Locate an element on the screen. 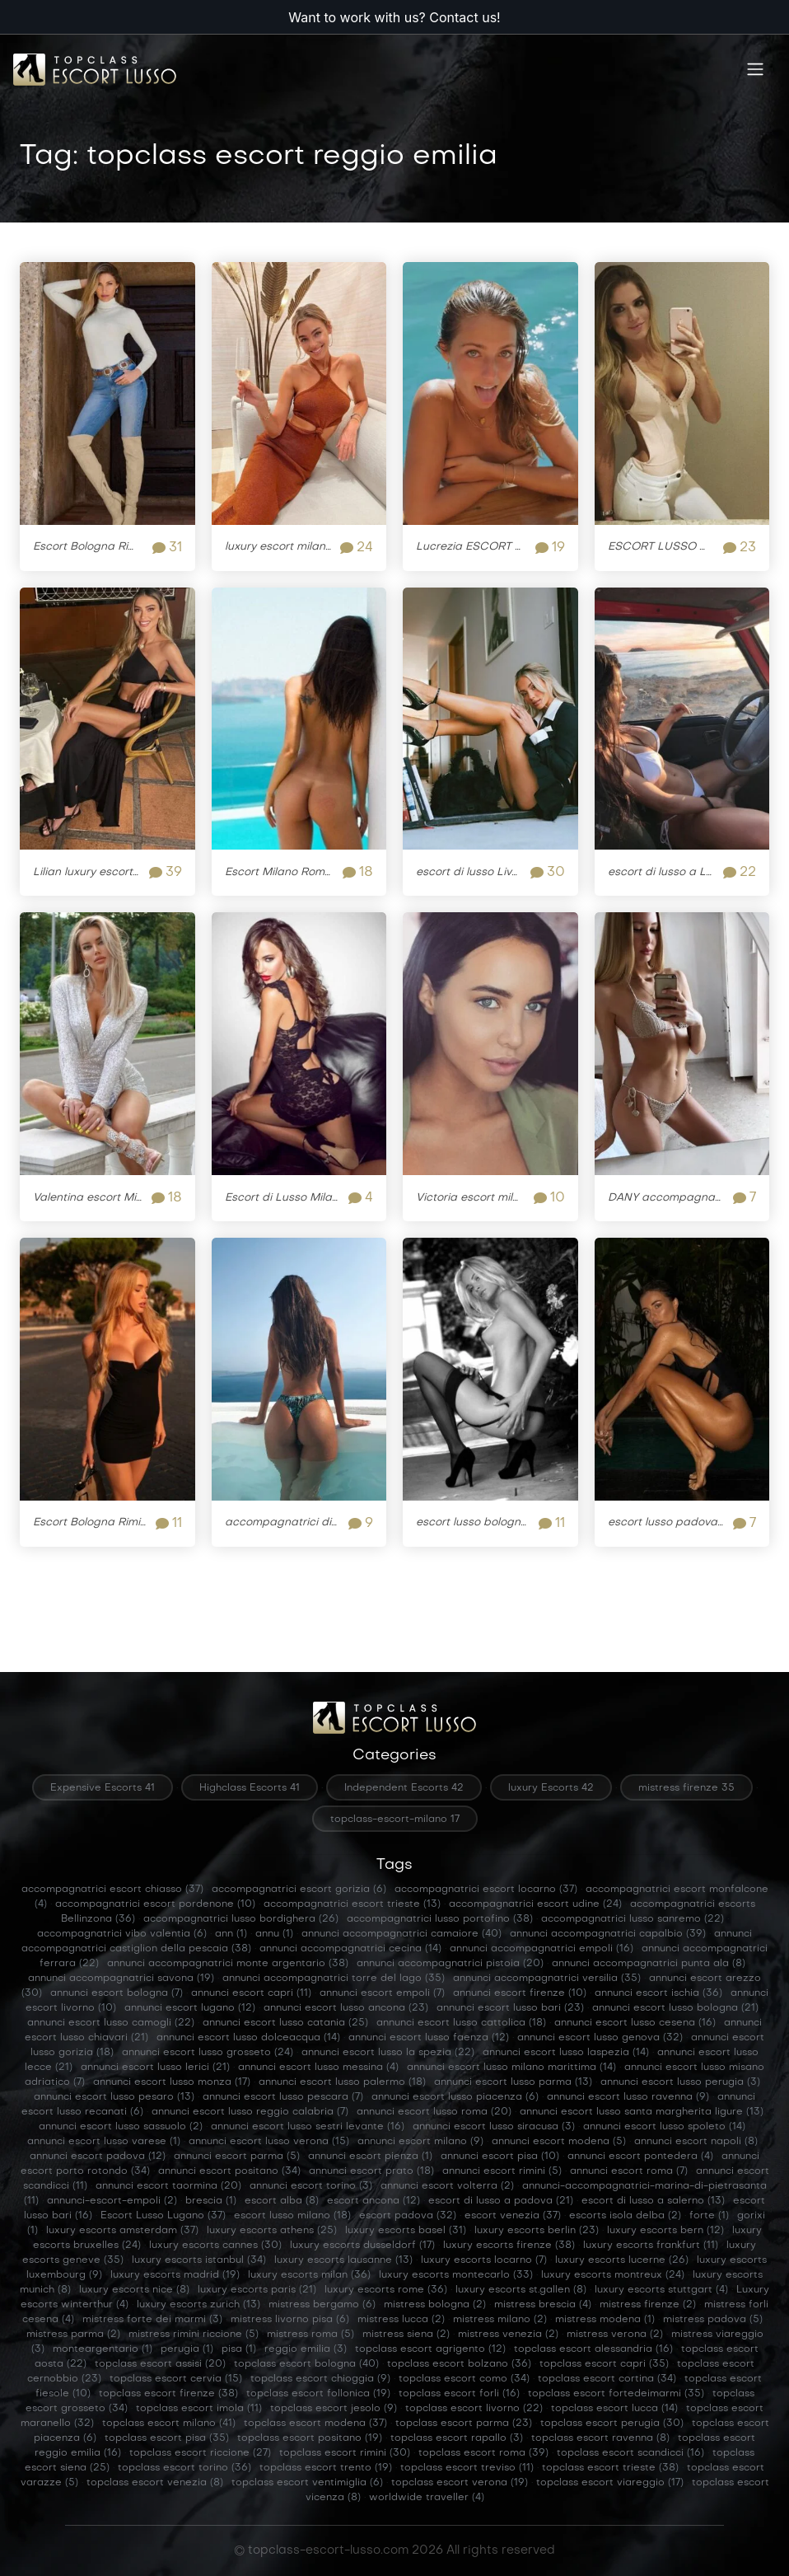 This screenshot has height=2576, width=789. annunci escort lusso monza is located at coordinates (171, 2082).